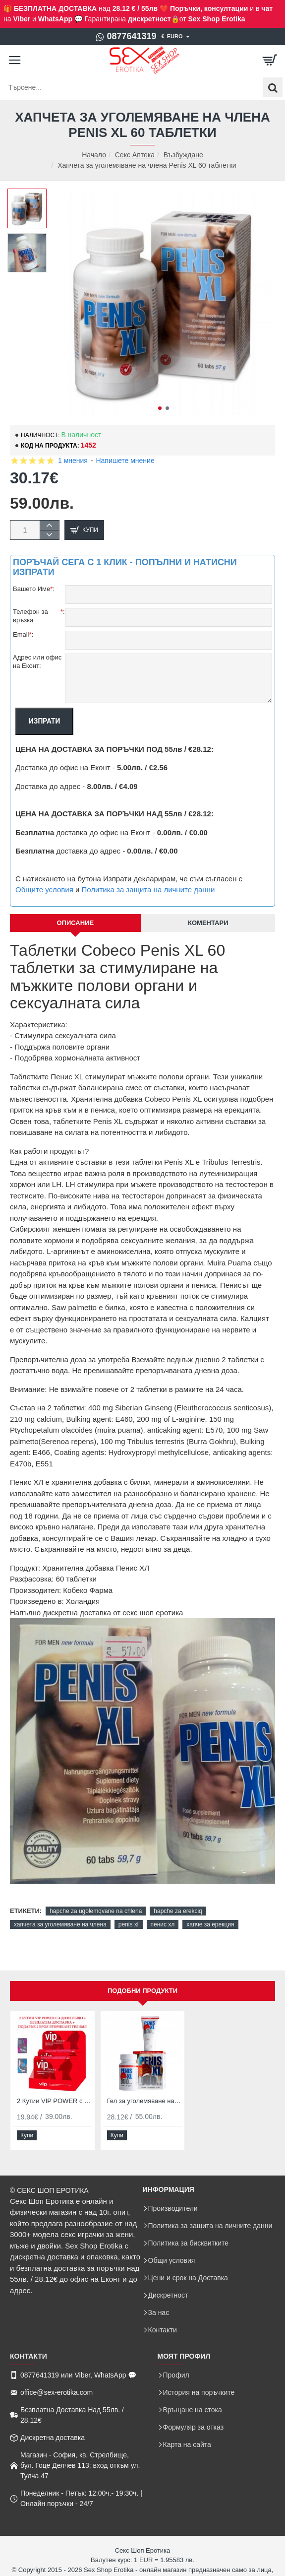 The image size is (285, 2576). Describe the element at coordinates (178, 1911) in the screenshot. I see `hapche za erekciq` at that location.